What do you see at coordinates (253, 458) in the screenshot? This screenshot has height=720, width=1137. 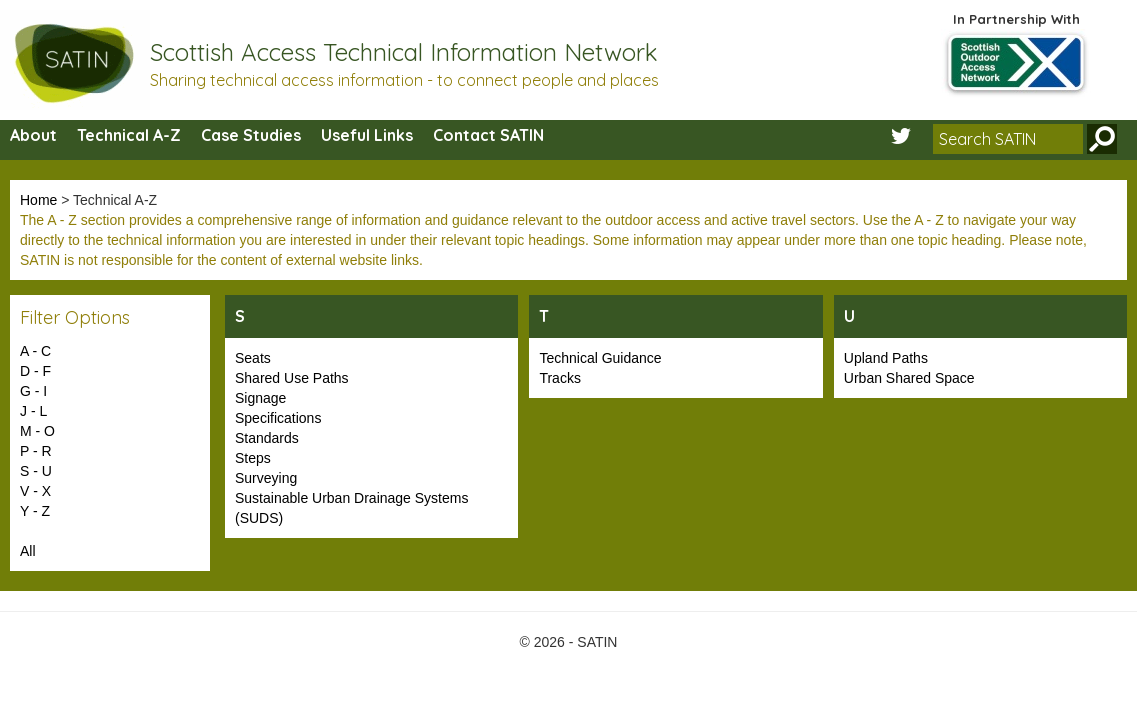 I see `Steps` at bounding box center [253, 458].